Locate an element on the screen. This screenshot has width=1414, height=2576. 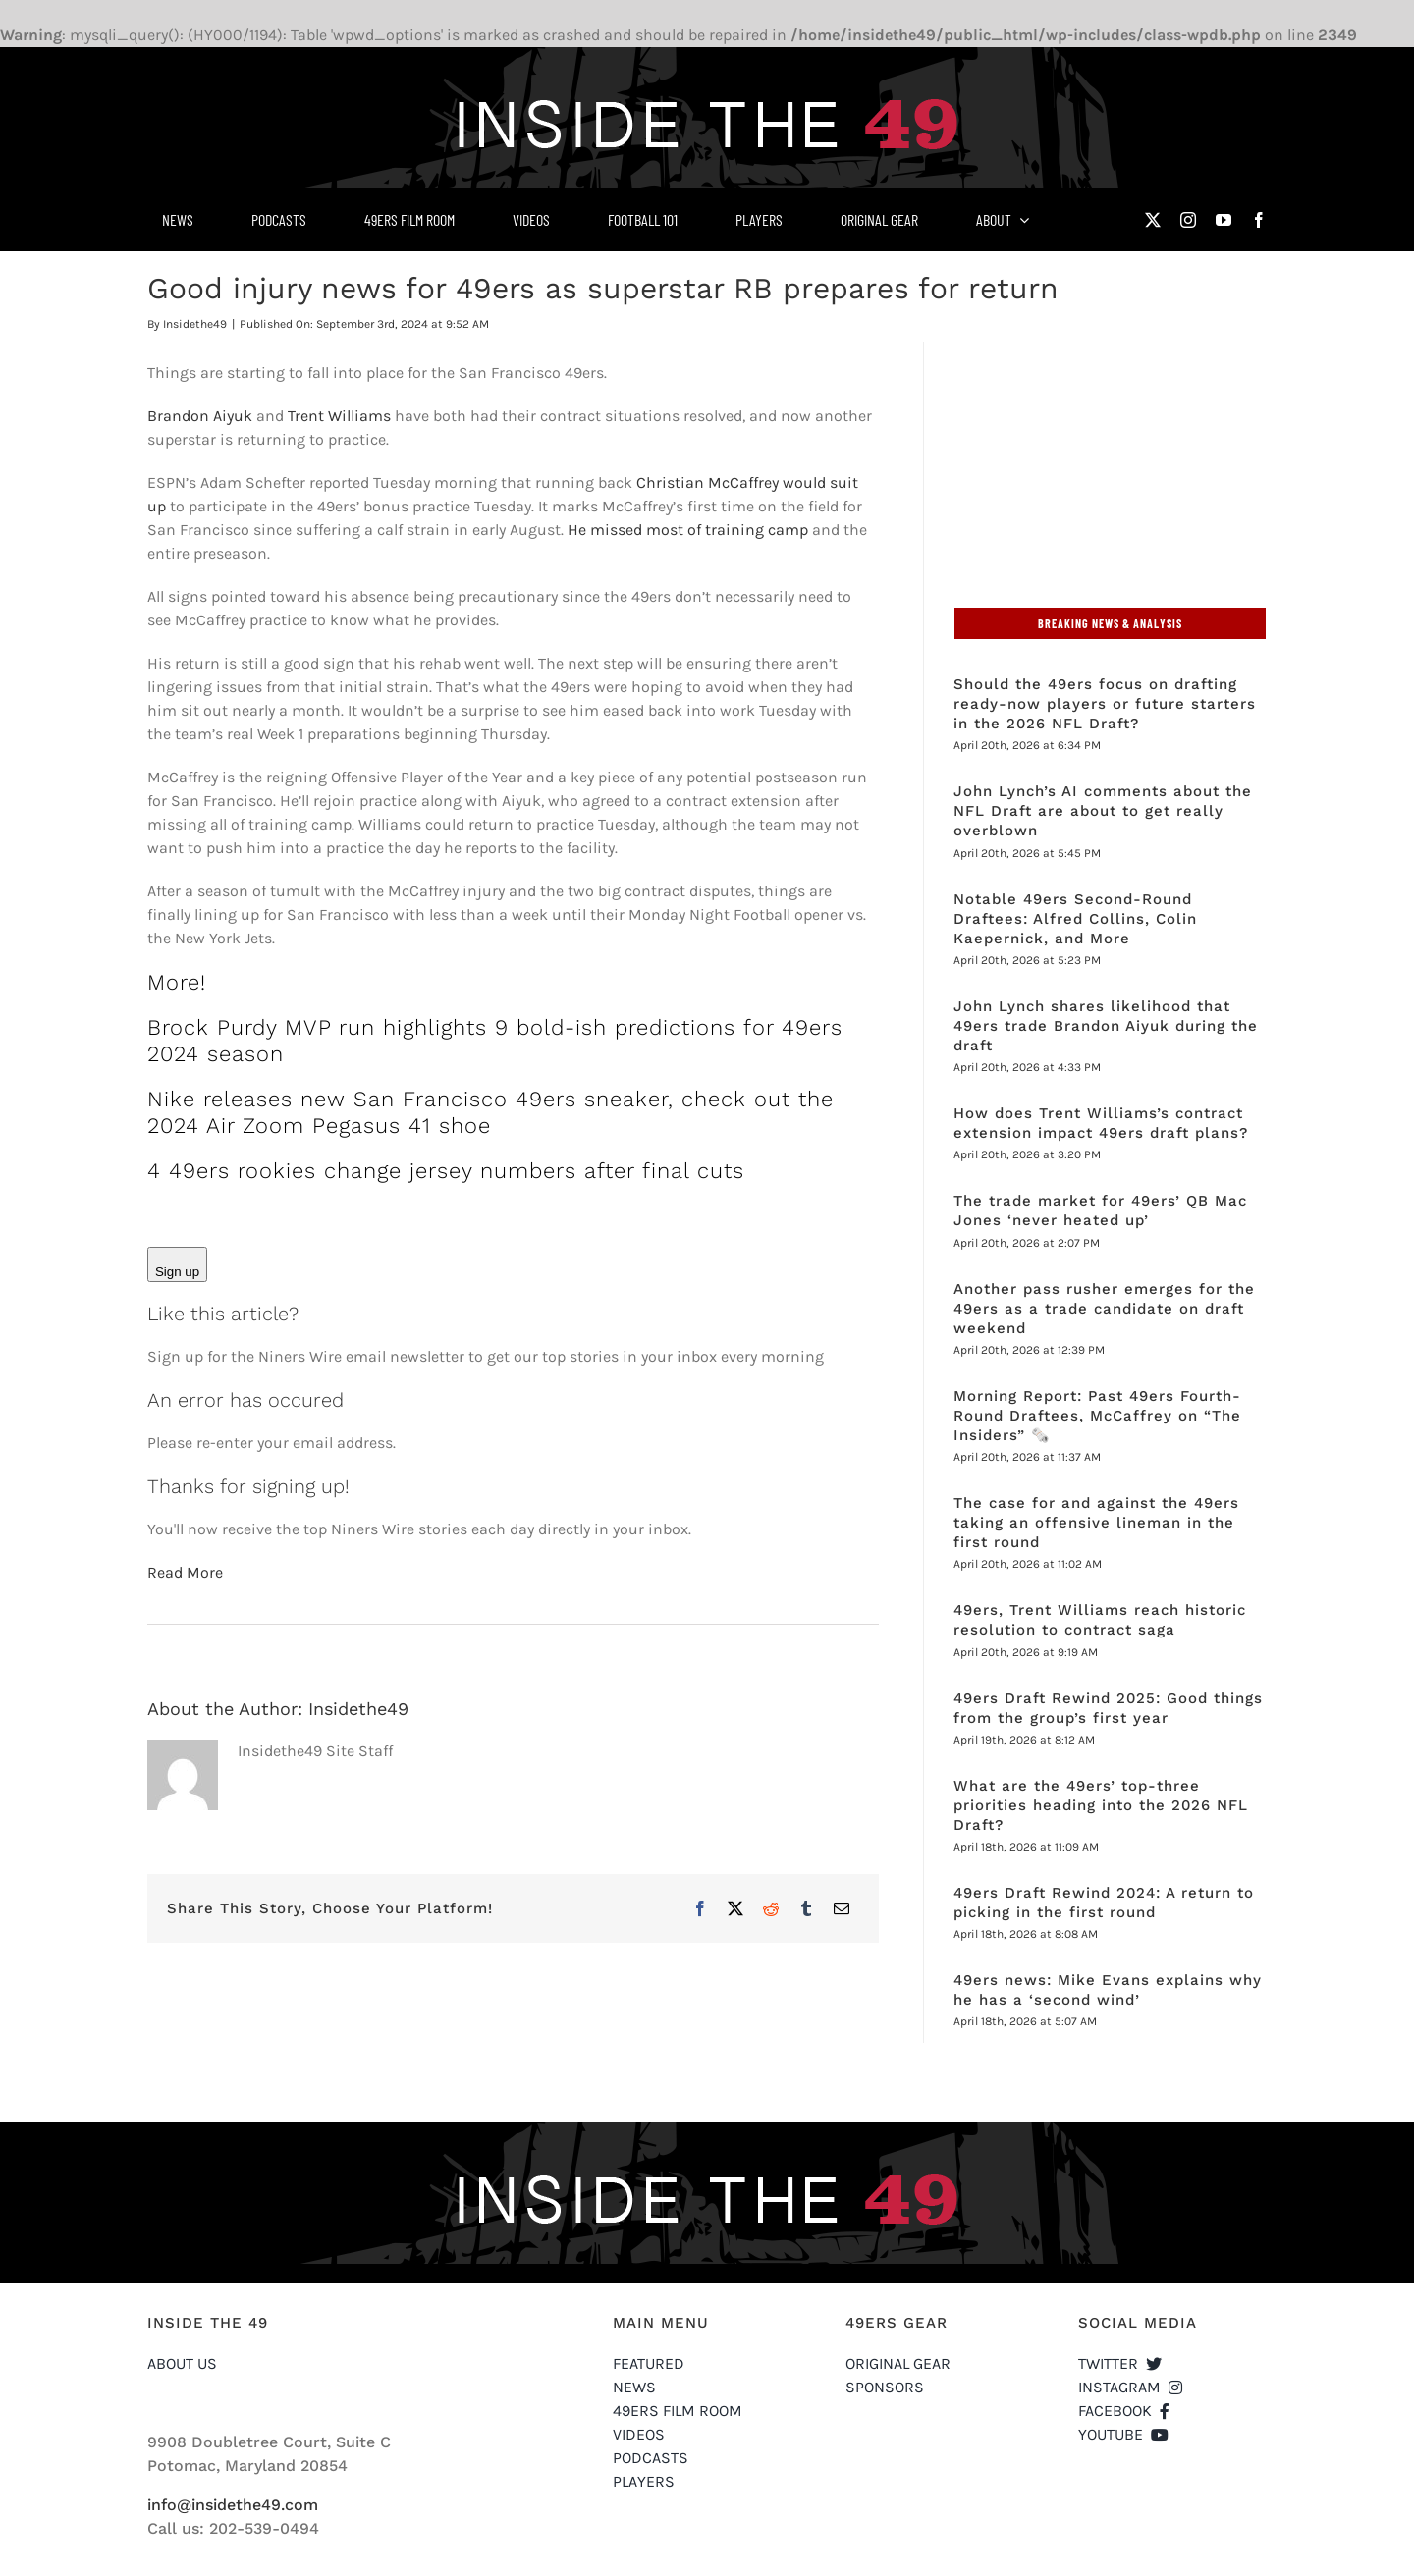
[Email] is located at coordinates (841, 1908).